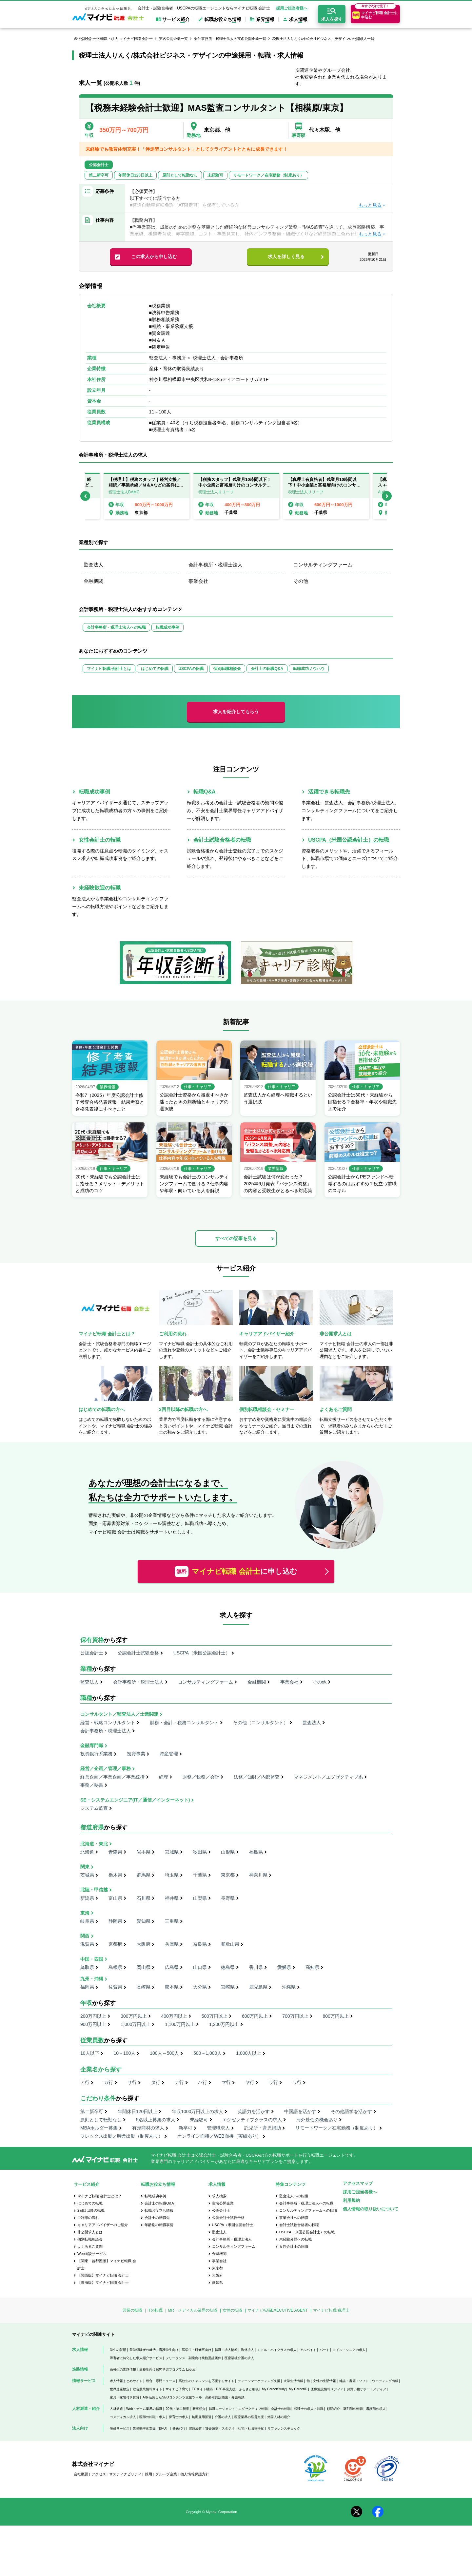 The image size is (472, 2576). I want to click on ティーンマーケティング支援, so click(259, 2381).